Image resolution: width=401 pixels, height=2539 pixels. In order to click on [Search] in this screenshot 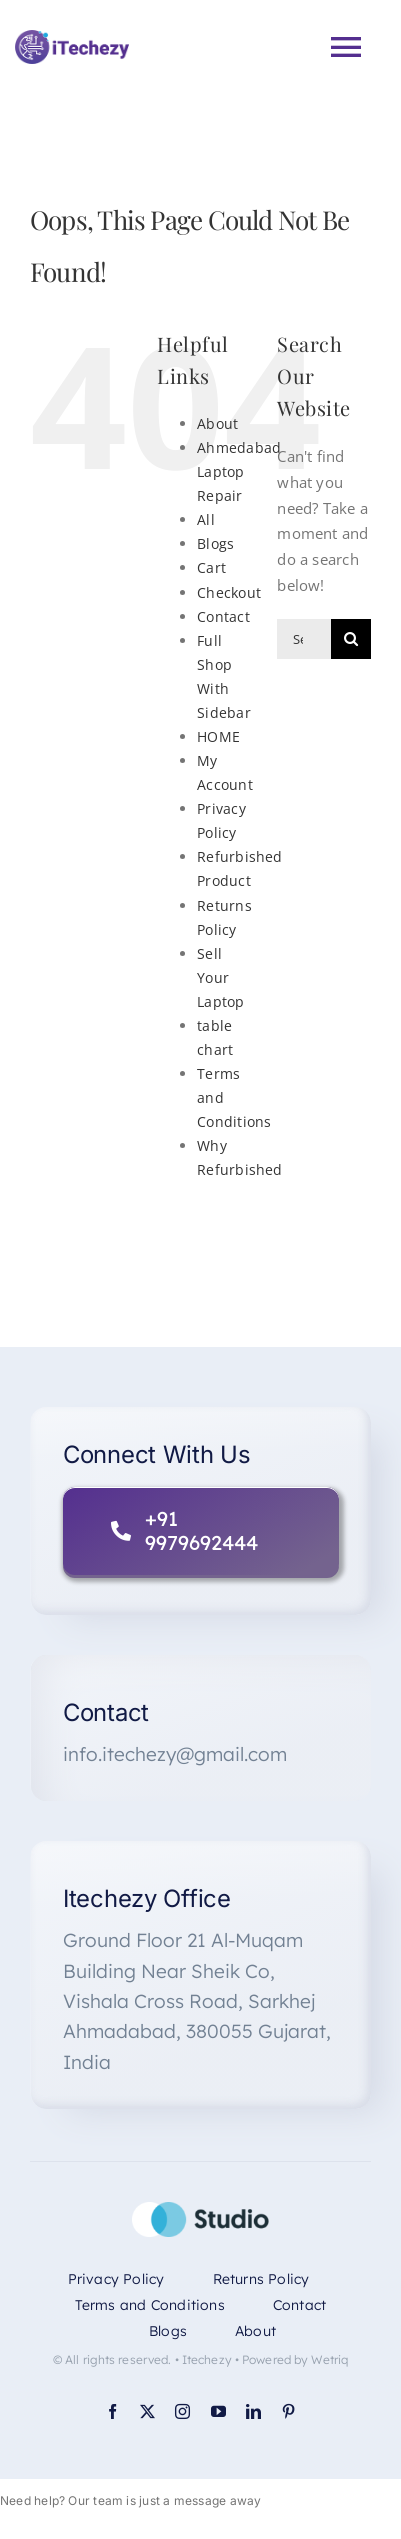, I will do `click(351, 639)`.